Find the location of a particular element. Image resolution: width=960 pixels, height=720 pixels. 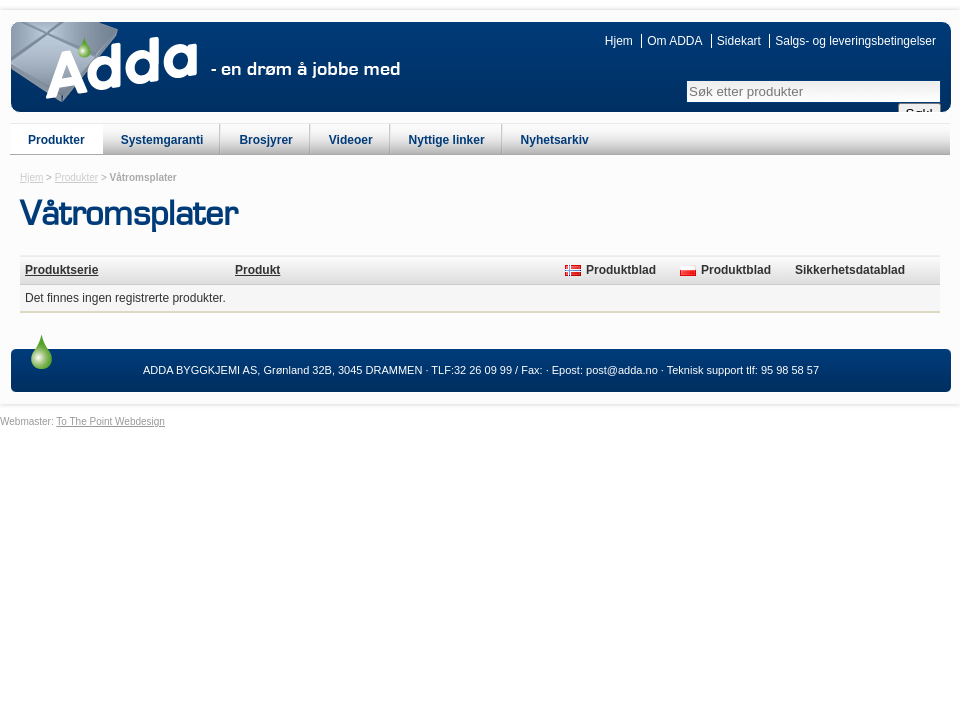

Systemgaranti is located at coordinates (162, 140).